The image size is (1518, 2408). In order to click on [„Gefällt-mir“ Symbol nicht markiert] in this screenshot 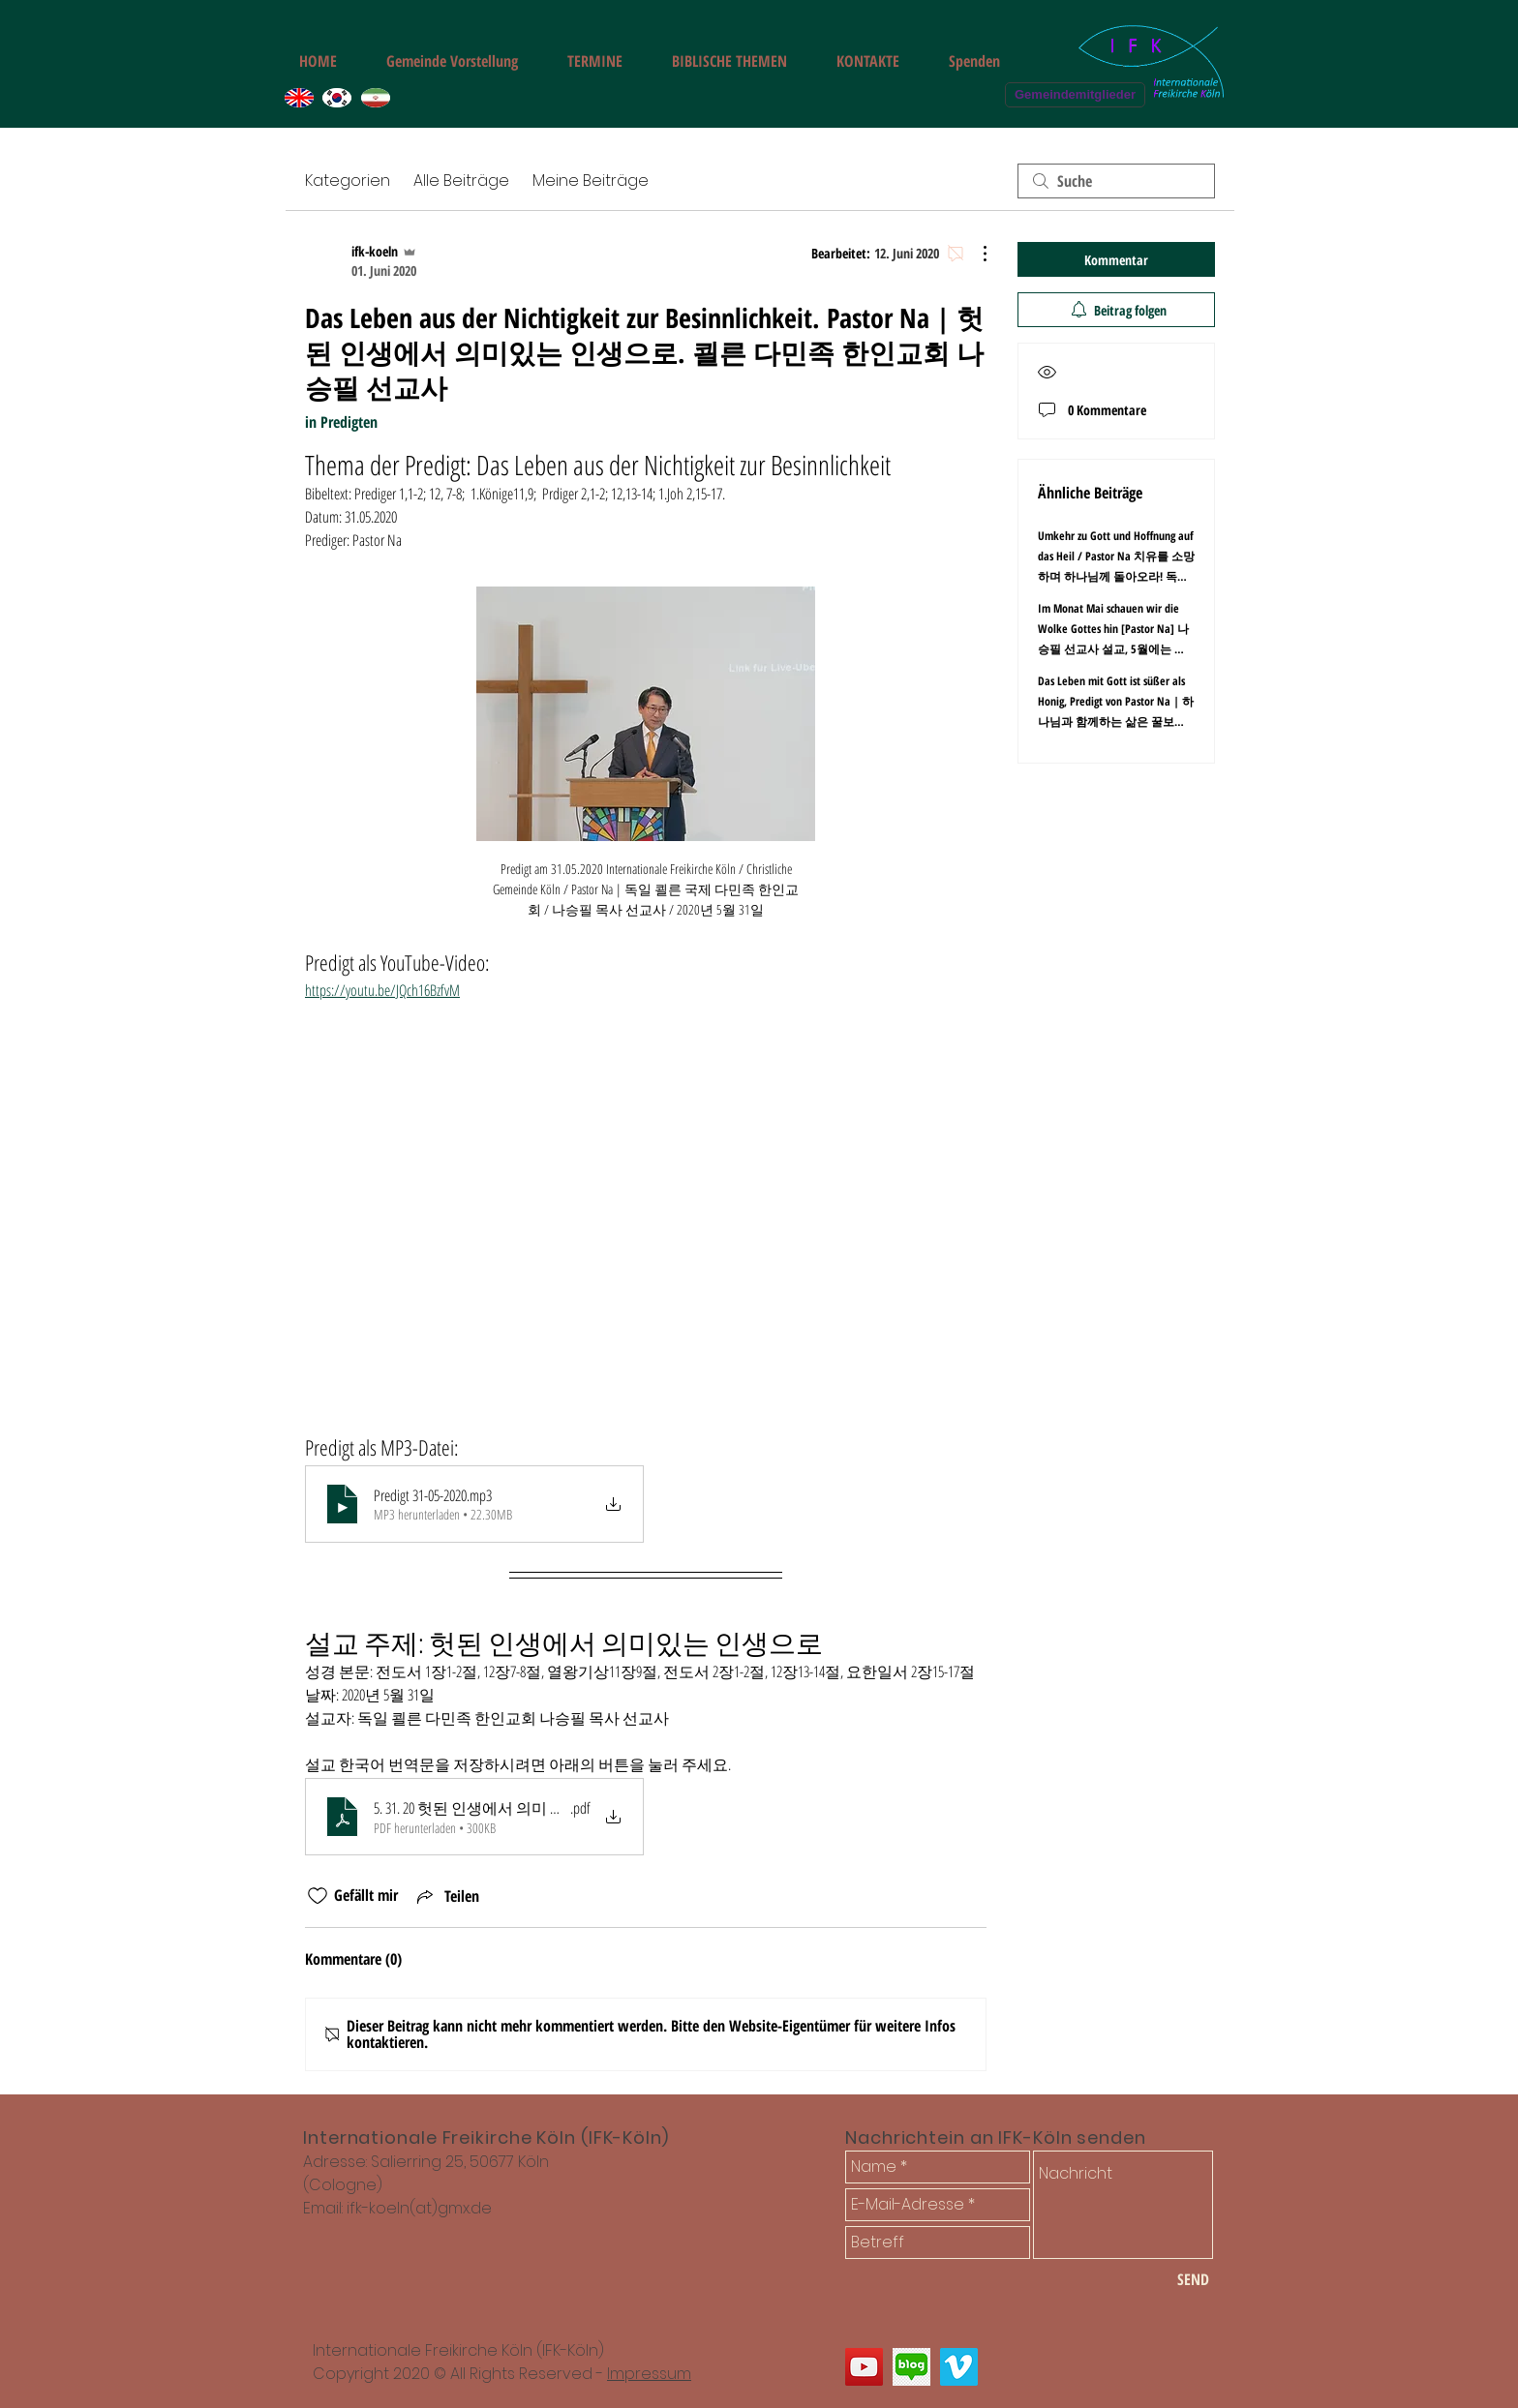, I will do `click(317, 1896)`.